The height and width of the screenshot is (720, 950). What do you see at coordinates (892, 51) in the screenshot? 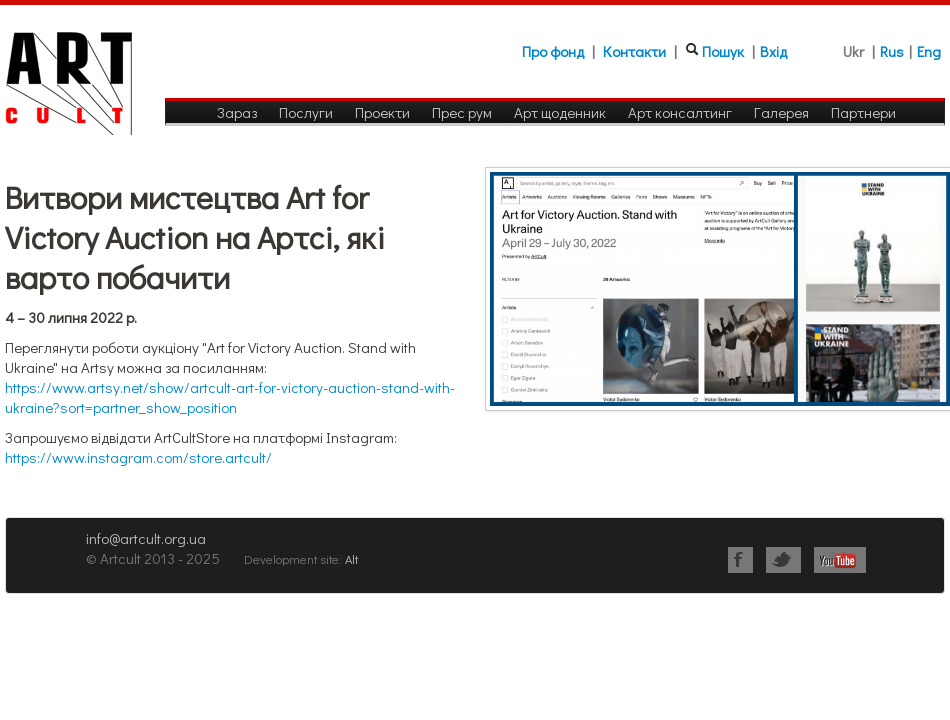
I see `Rus` at bounding box center [892, 51].